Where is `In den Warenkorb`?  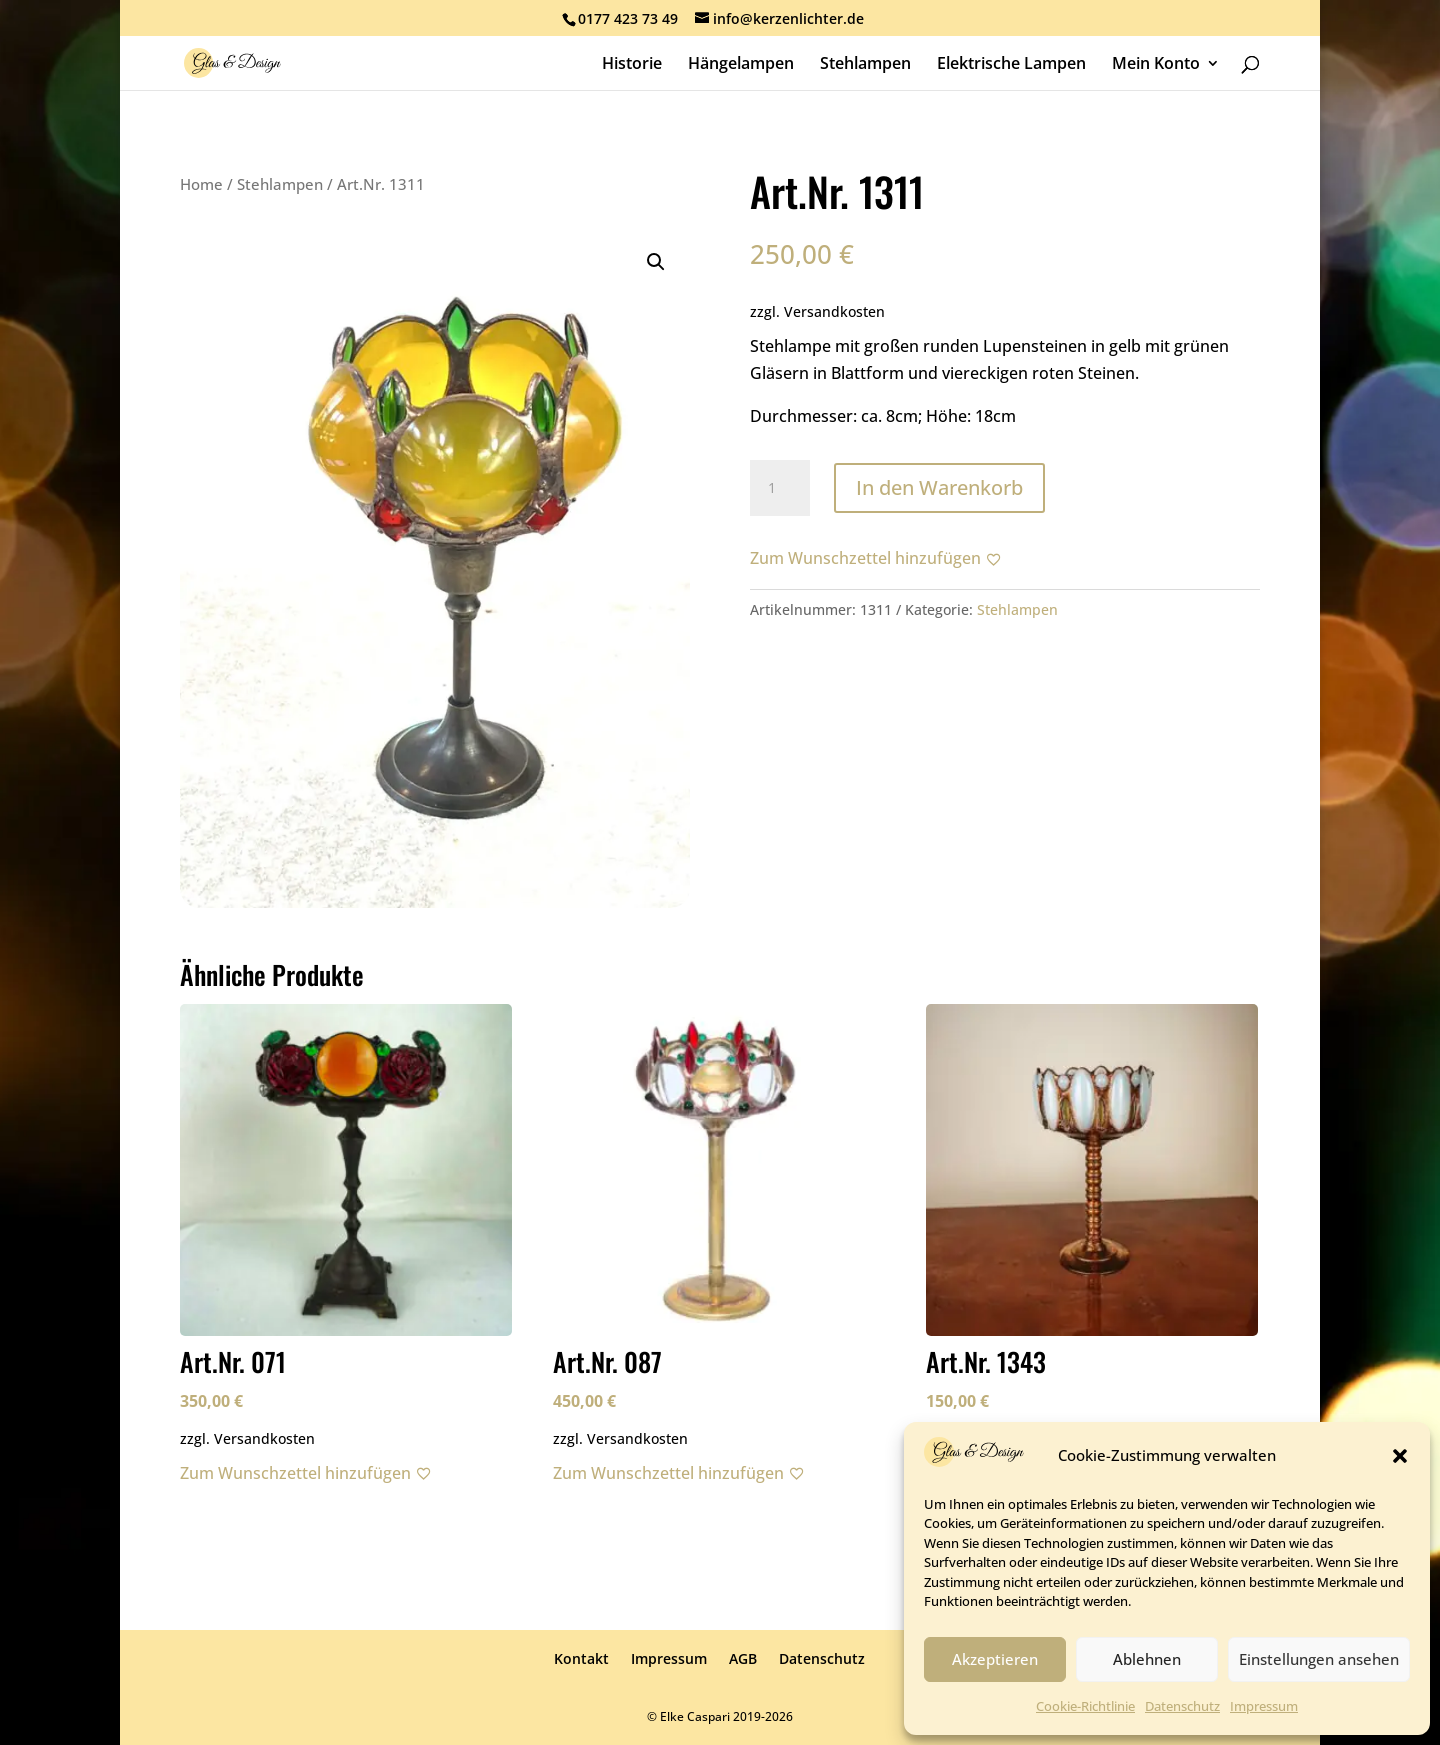
In den Warenkorb is located at coordinates (939, 487).